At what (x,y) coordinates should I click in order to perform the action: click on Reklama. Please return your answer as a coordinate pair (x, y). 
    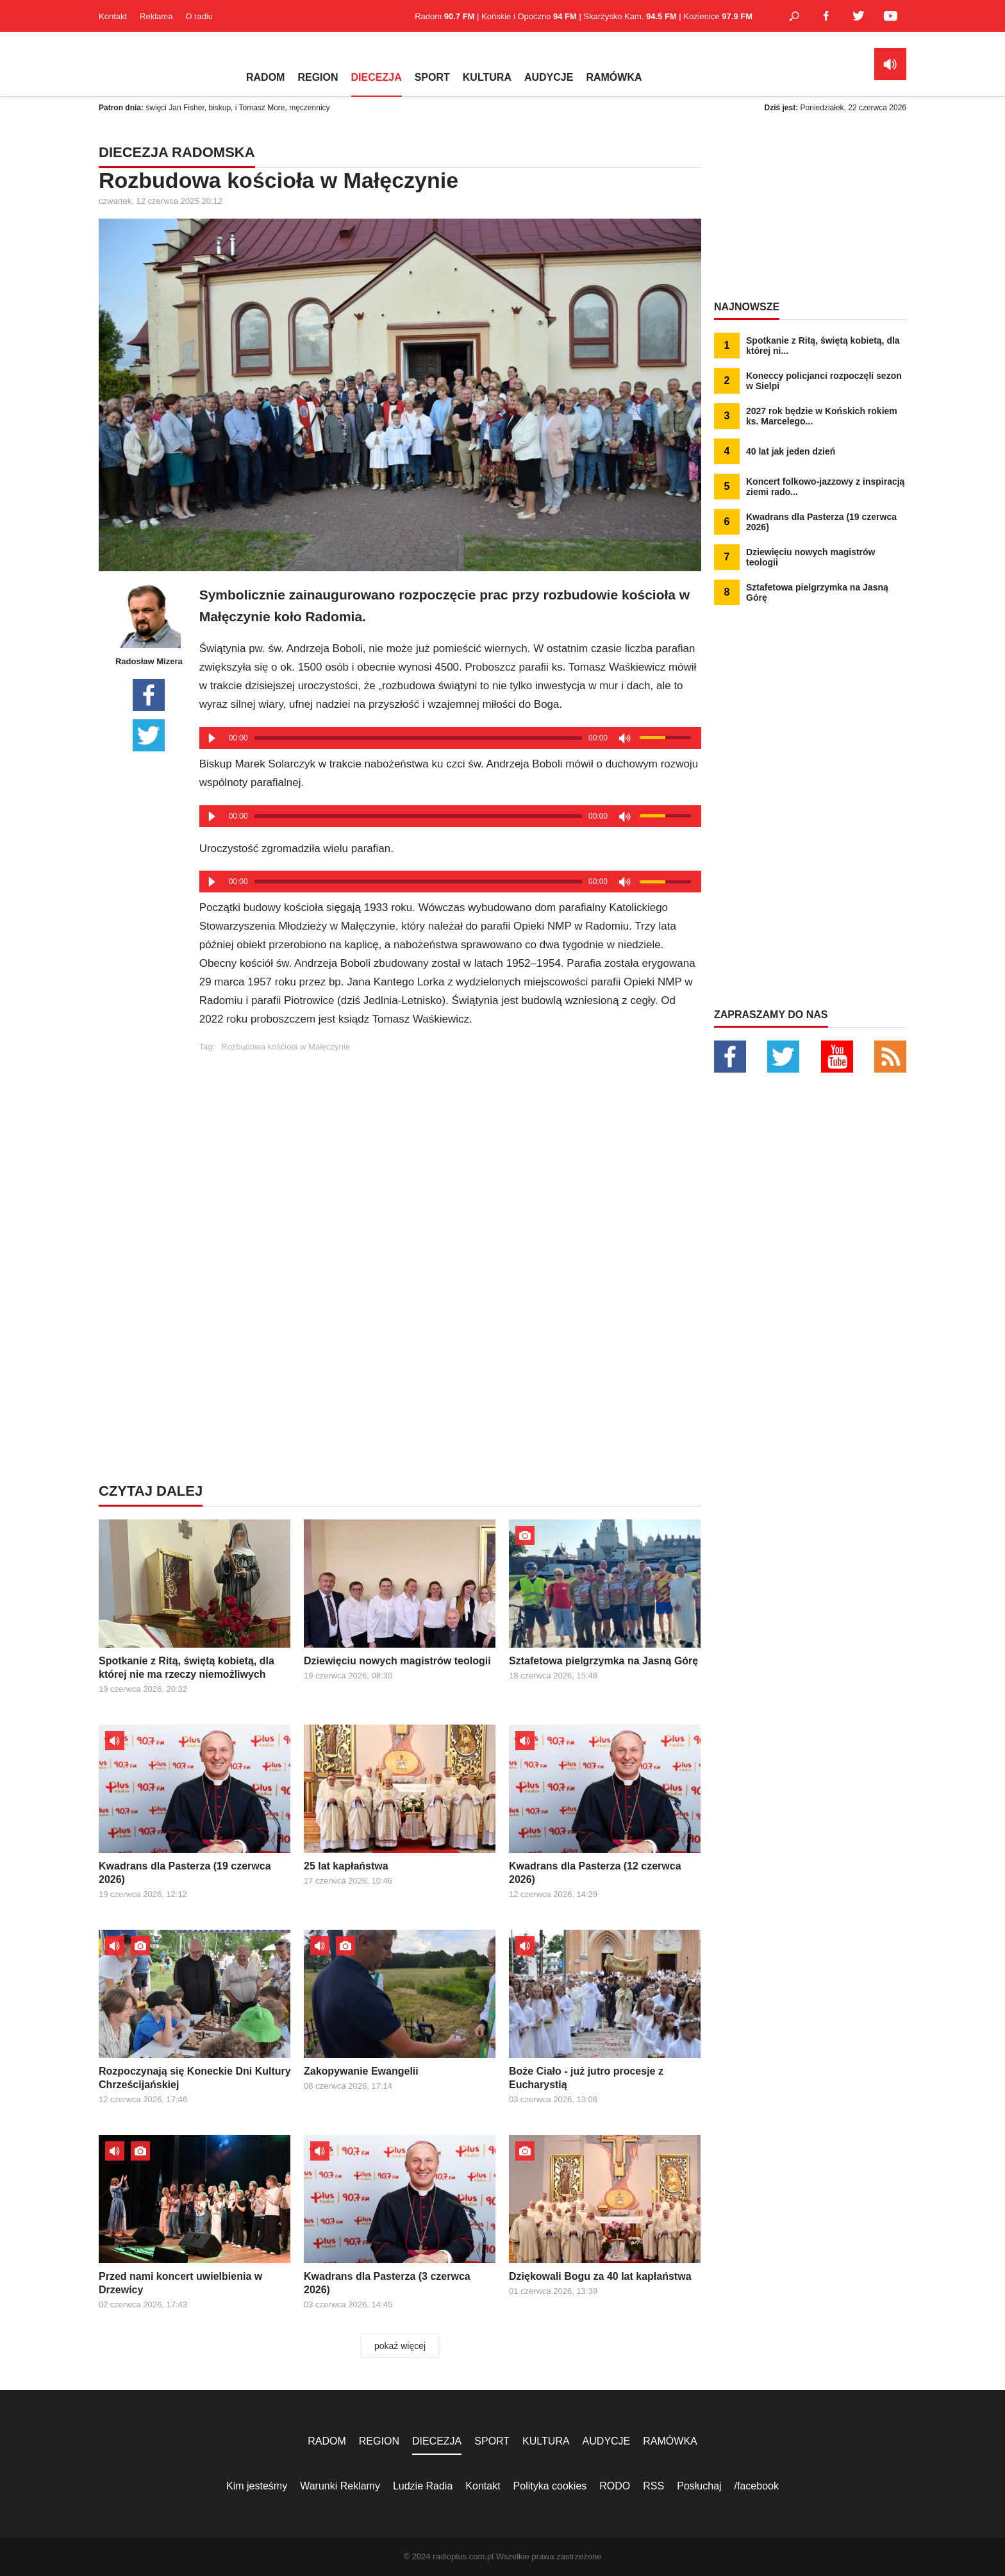
    Looking at the image, I should click on (156, 16).